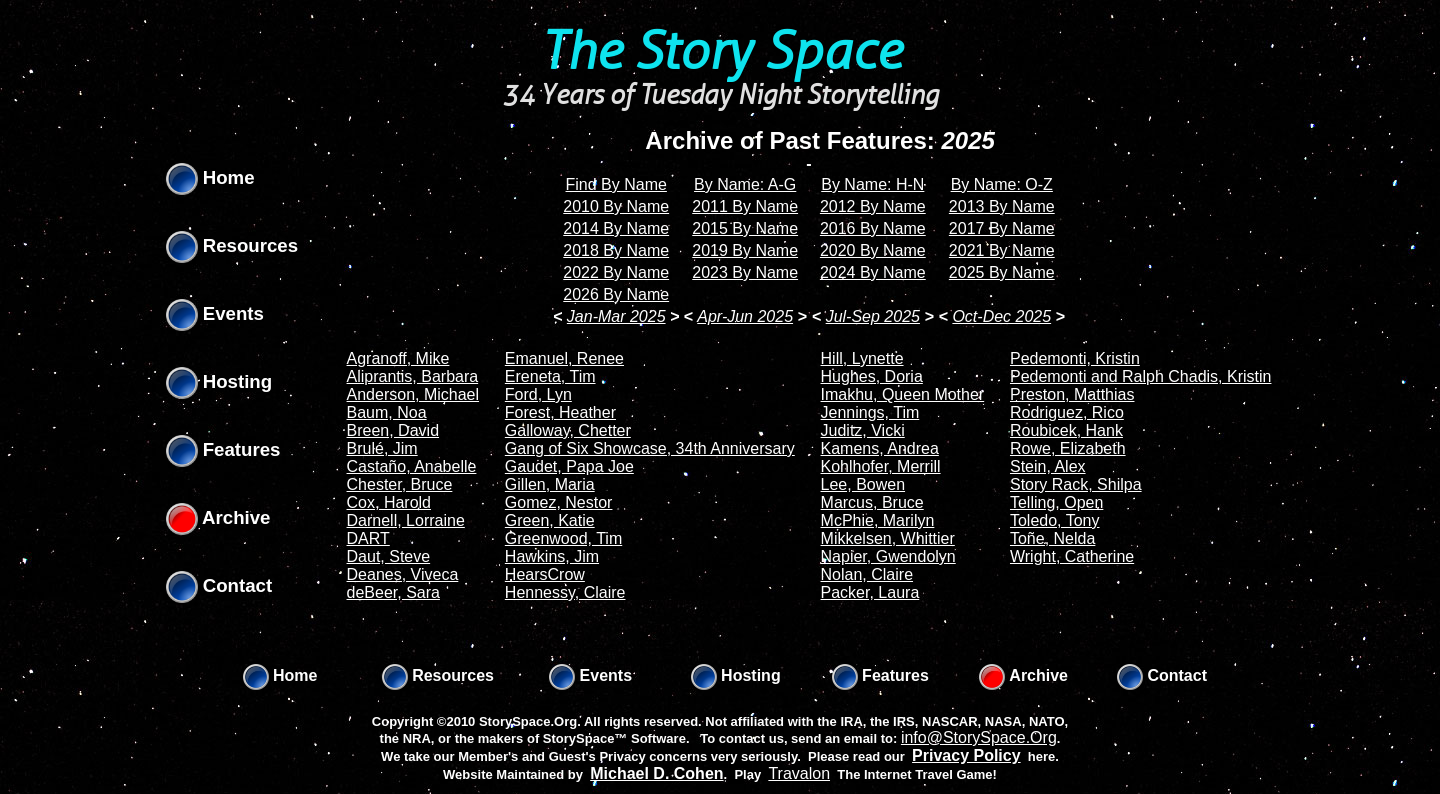 This screenshot has width=1440, height=794. I want to click on Chester, Bruce, so click(400, 484).